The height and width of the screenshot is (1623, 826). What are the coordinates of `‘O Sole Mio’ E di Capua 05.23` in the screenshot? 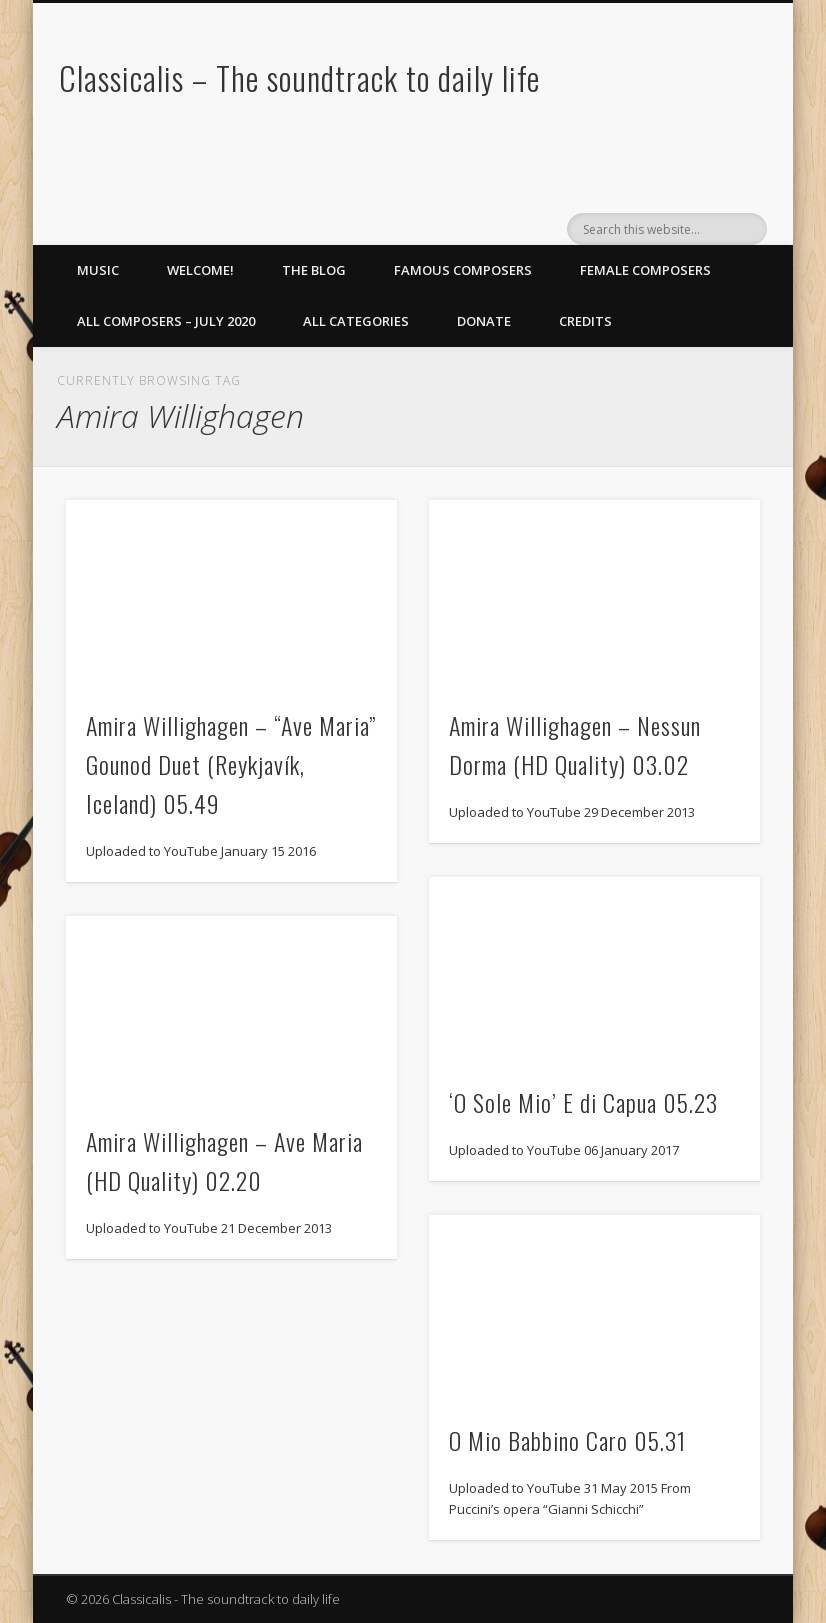 It's located at (583, 1102).